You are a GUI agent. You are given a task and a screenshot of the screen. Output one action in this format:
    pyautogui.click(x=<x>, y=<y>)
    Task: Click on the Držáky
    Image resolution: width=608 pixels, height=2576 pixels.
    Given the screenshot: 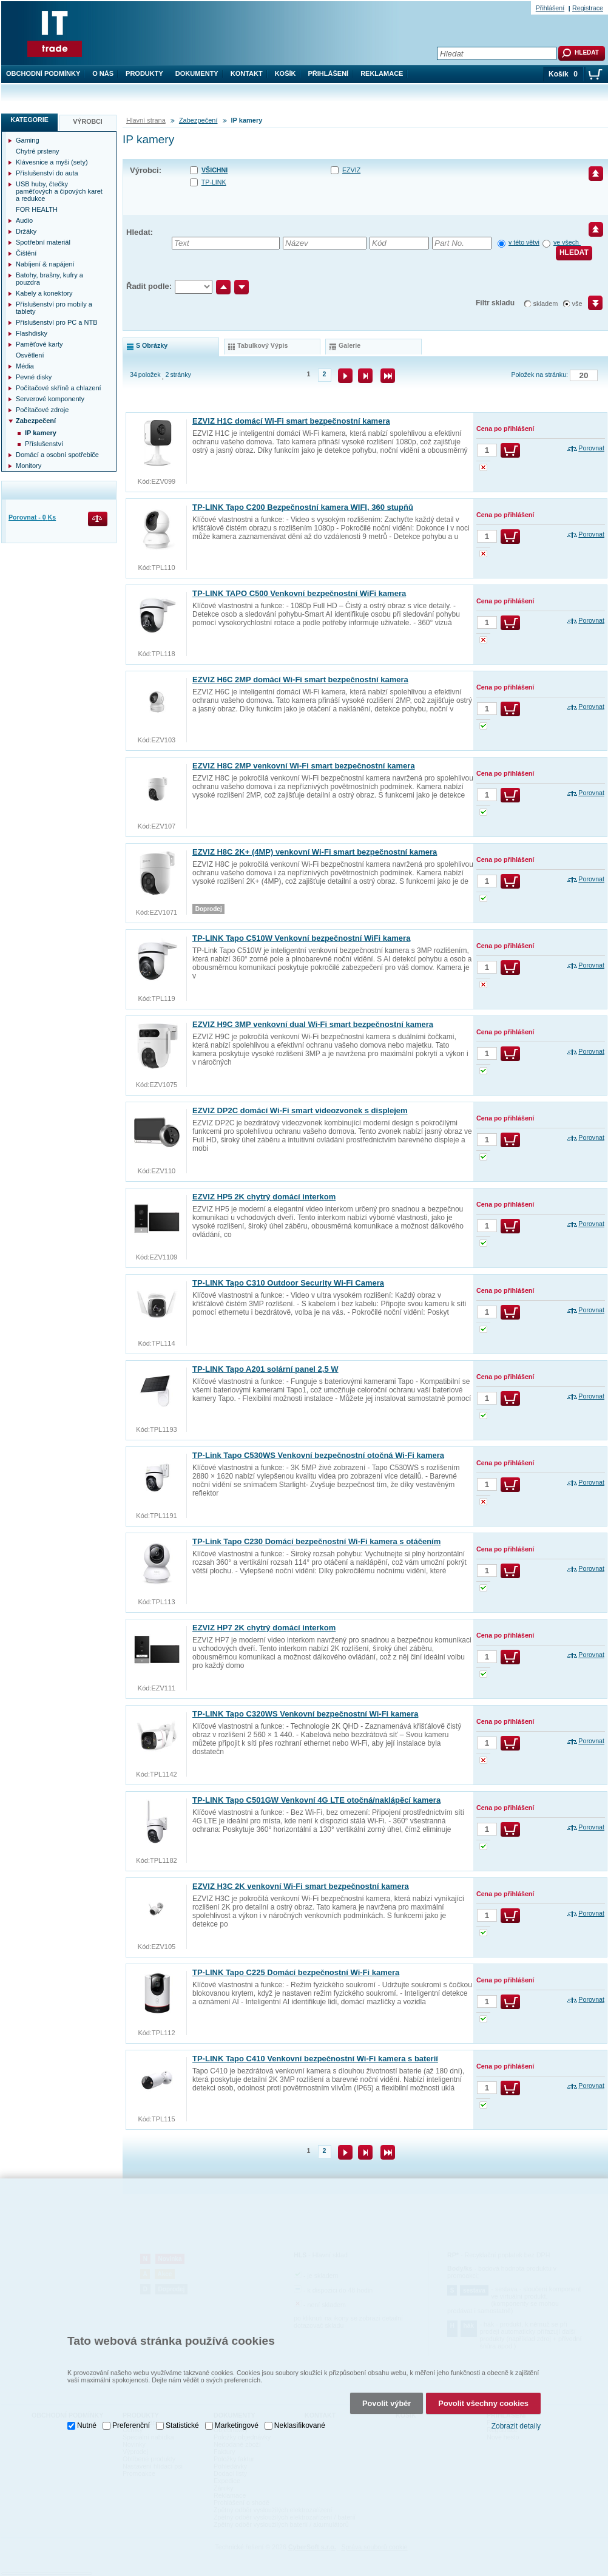 What is the action you would take?
    pyautogui.click(x=26, y=231)
    